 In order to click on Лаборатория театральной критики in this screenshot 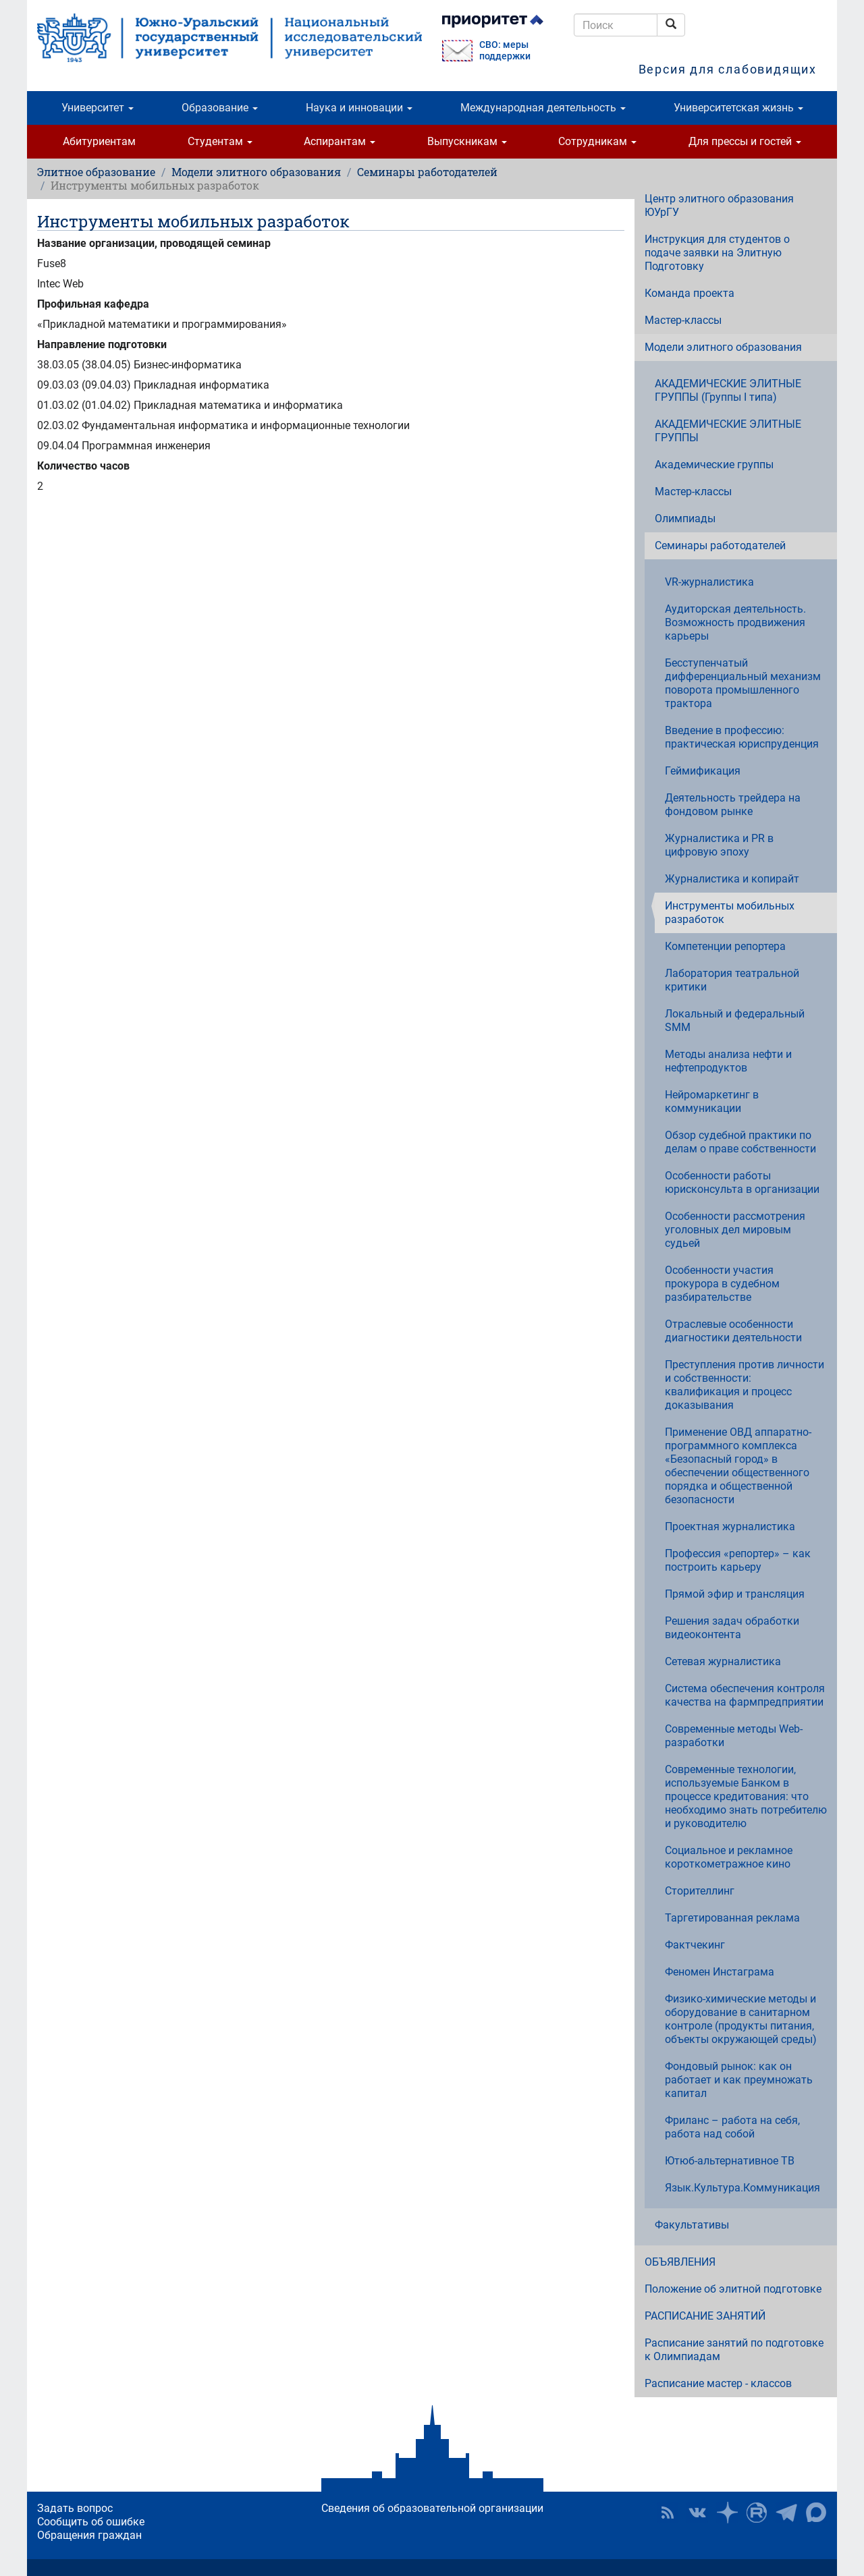, I will do `click(732, 980)`.